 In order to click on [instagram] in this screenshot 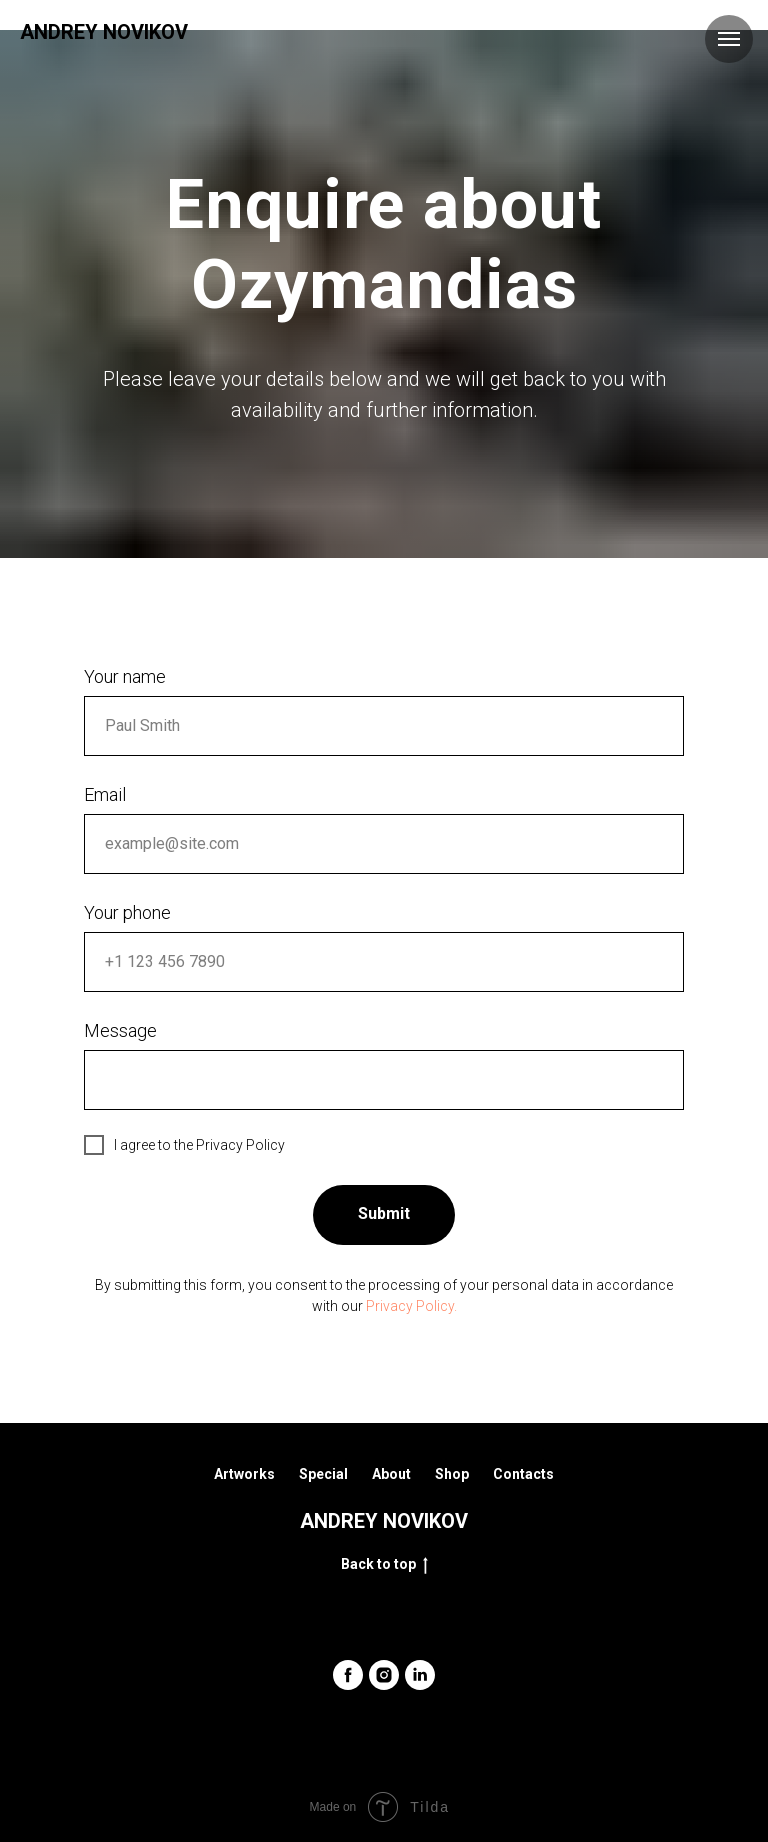, I will do `click(384, 1675)`.